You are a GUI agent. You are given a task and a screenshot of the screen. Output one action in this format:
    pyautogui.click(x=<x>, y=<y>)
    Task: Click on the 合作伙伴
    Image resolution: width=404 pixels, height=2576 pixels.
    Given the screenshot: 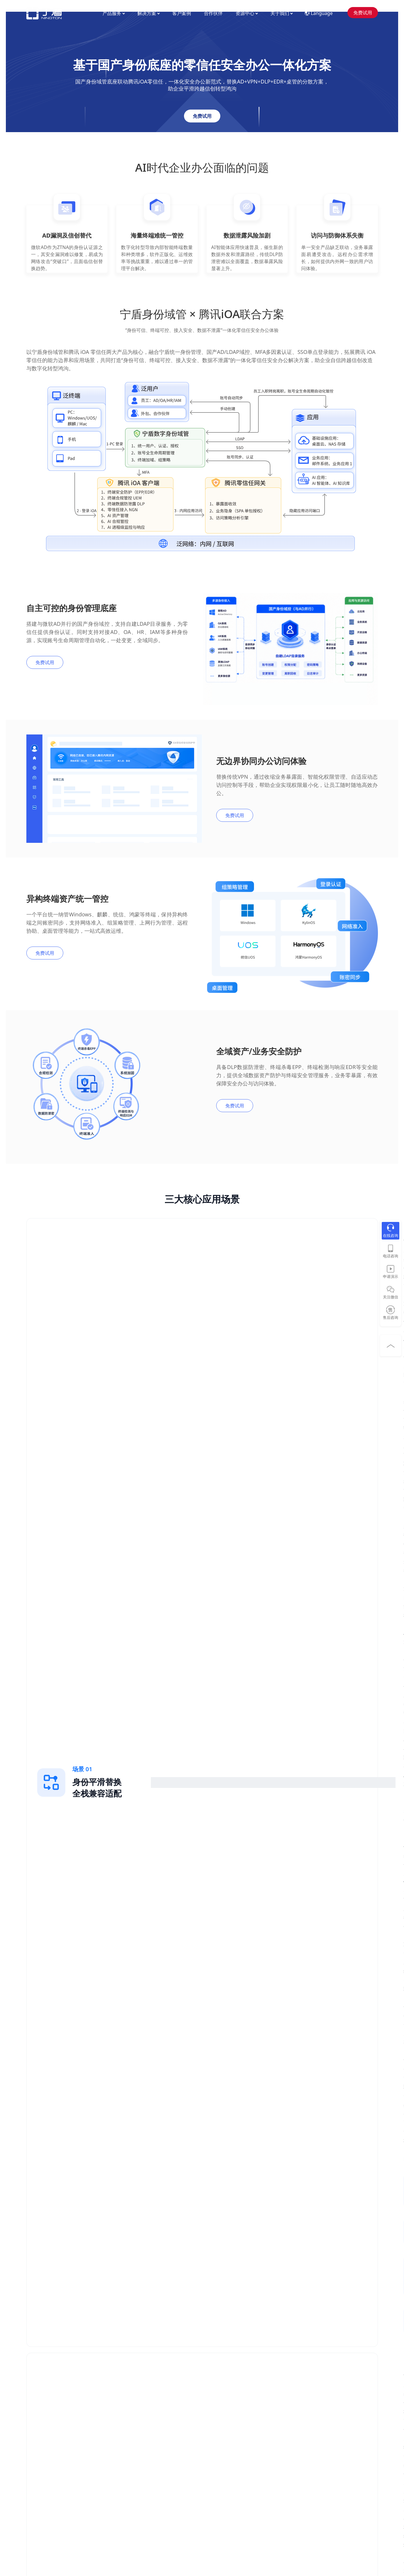 What is the action you would take?
    pyautogui.click(x=213, y=13)
    